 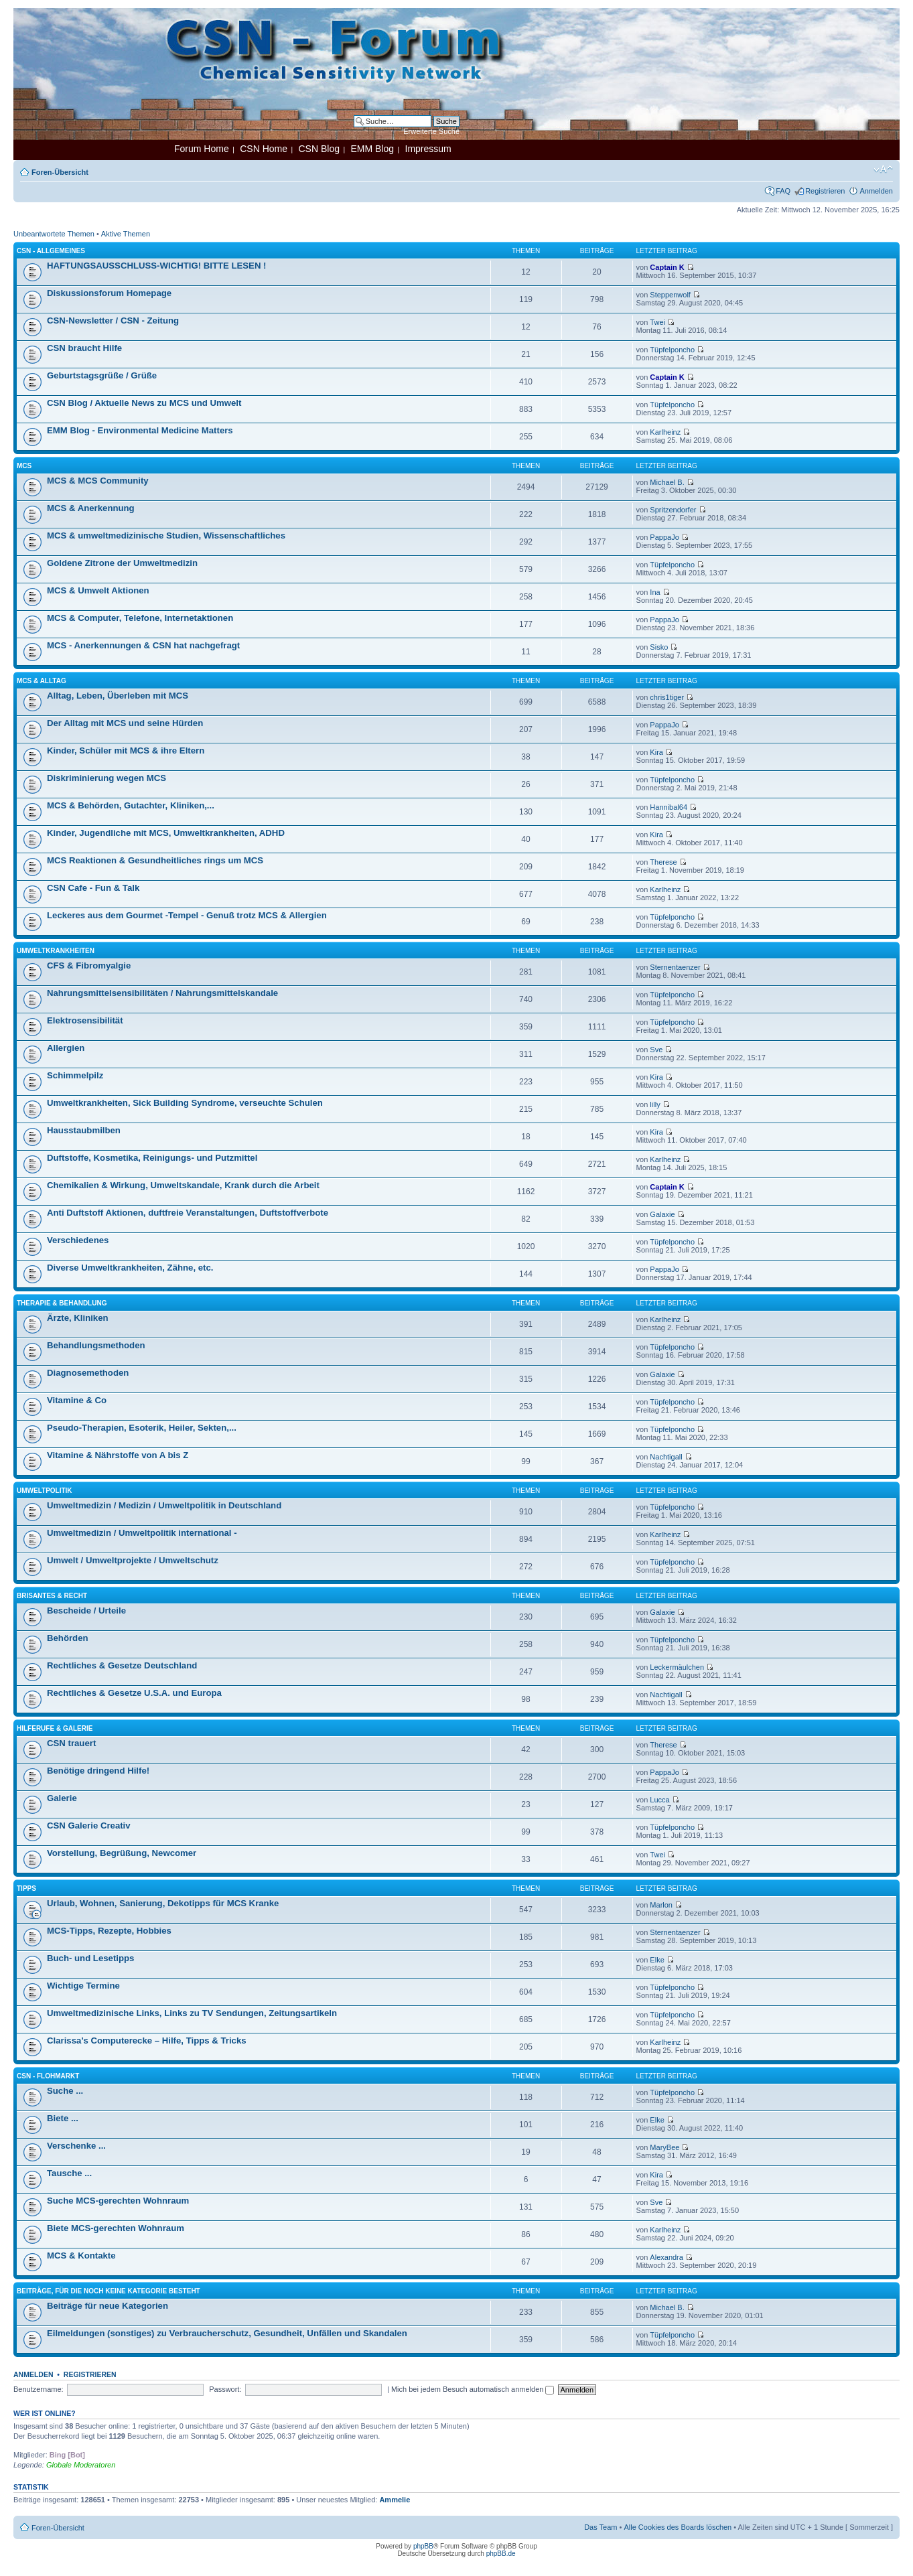 I want to click on Biete ..., so click(x=62, y=2118).